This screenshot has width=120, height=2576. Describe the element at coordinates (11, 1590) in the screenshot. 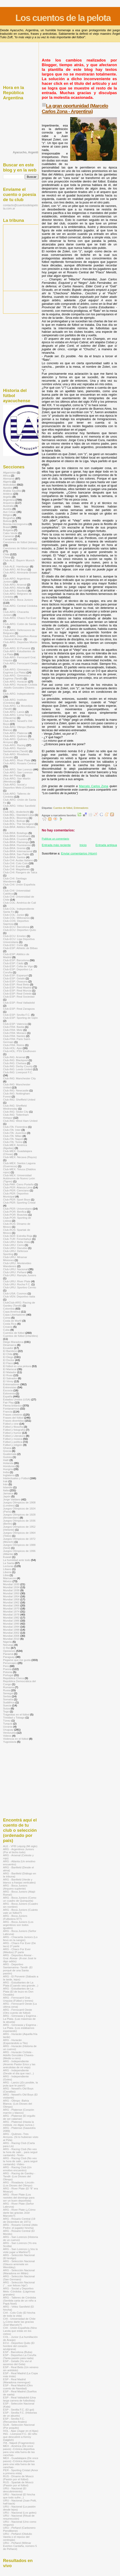

I see `Mundial 1938` at that location.